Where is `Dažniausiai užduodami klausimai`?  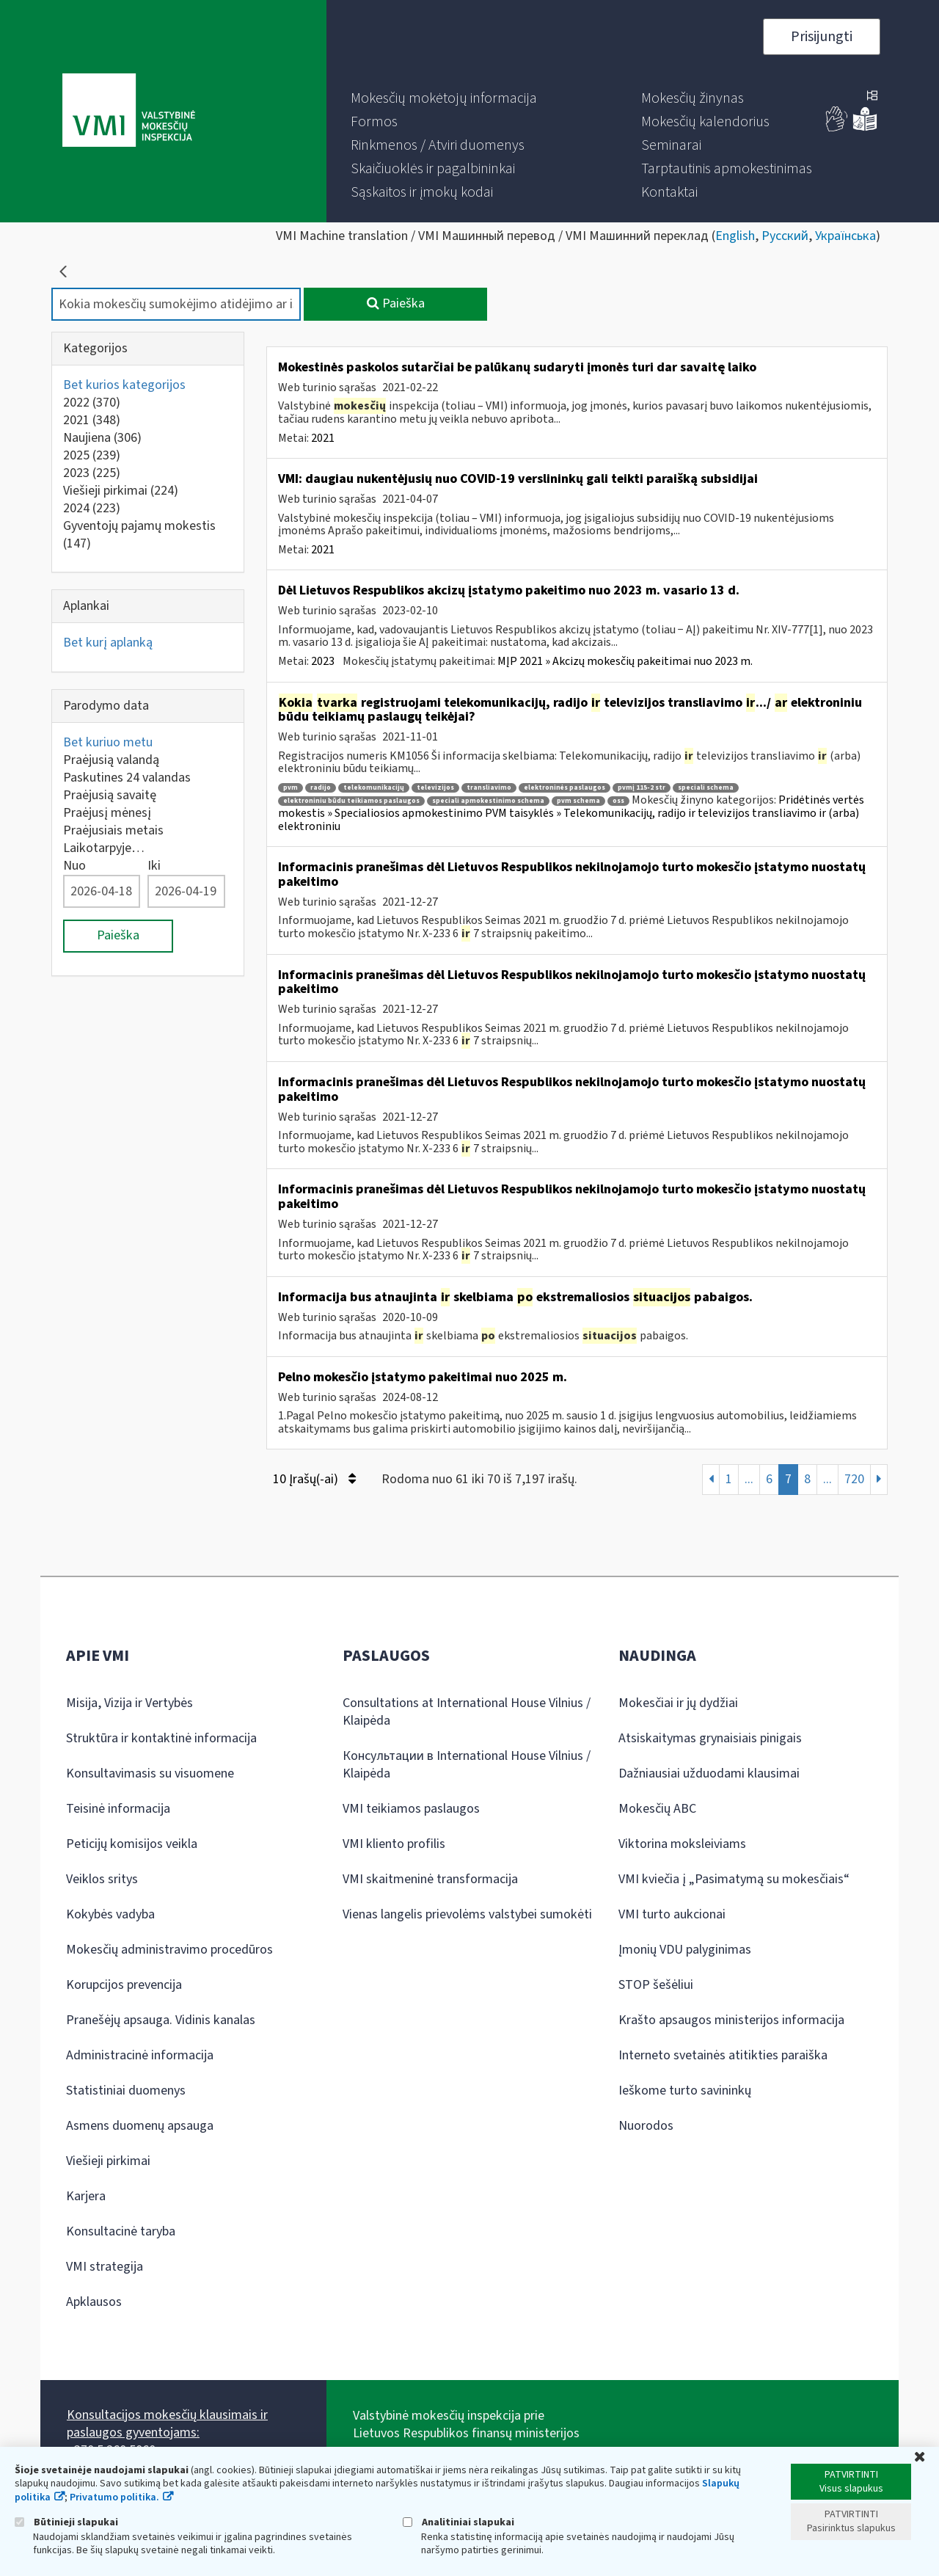
Dažniausiai užduodami klausimai is located at coordinates (709, 1773).